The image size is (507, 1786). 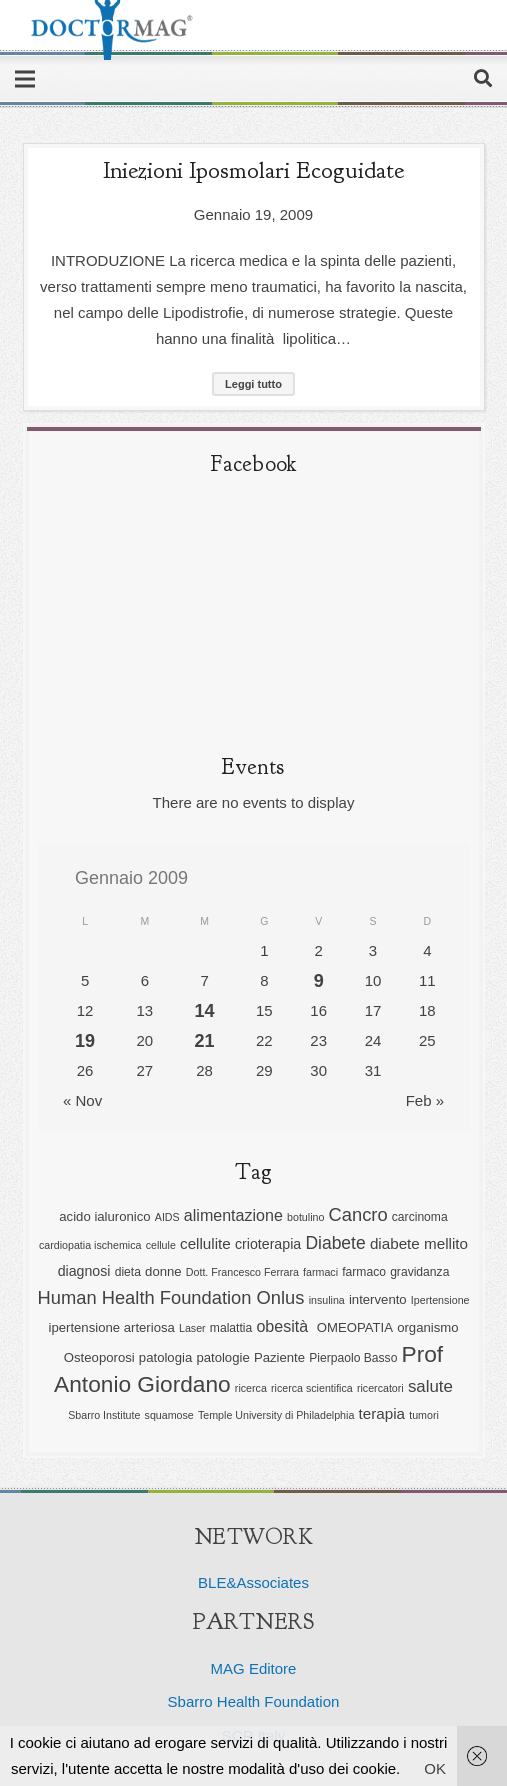 I want to click on BLE&Associates, so click(x=253, y=1582).